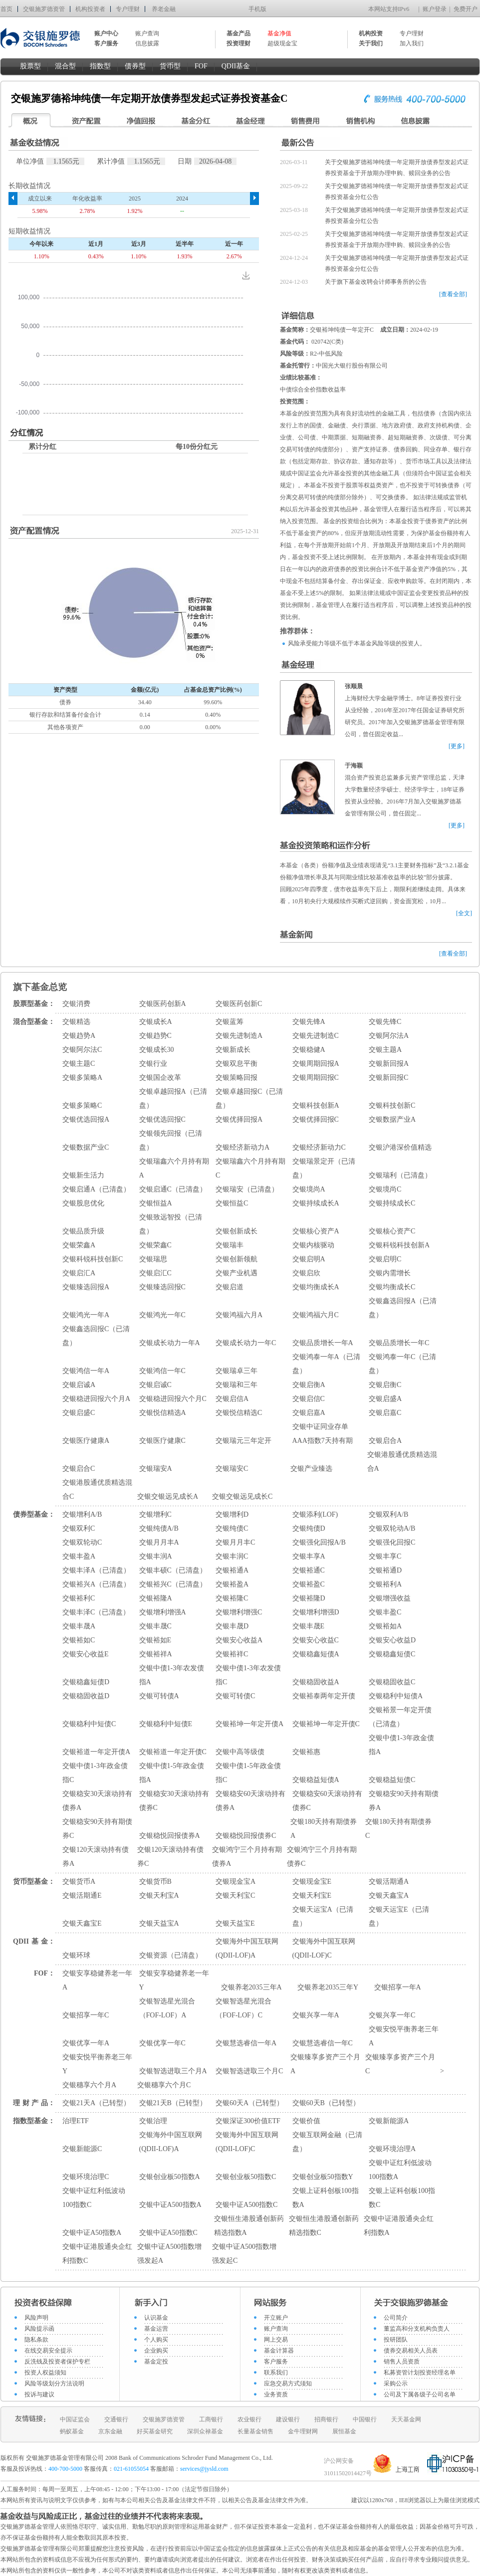 This screenshot has width=480, height=2576. Describe the element at coordinates (96, 1189) in the screenshot. I see `交银启通A（已清盘）` at that location.